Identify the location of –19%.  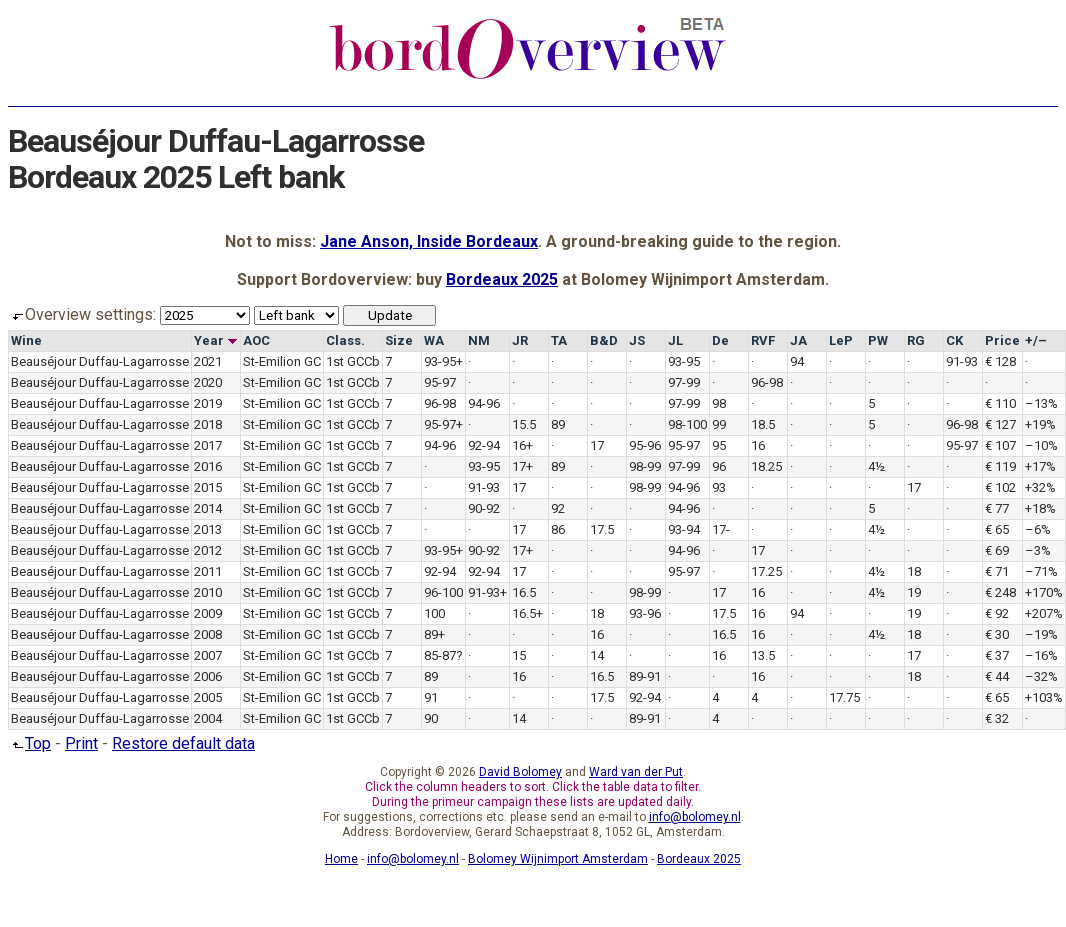
(1041, 634).